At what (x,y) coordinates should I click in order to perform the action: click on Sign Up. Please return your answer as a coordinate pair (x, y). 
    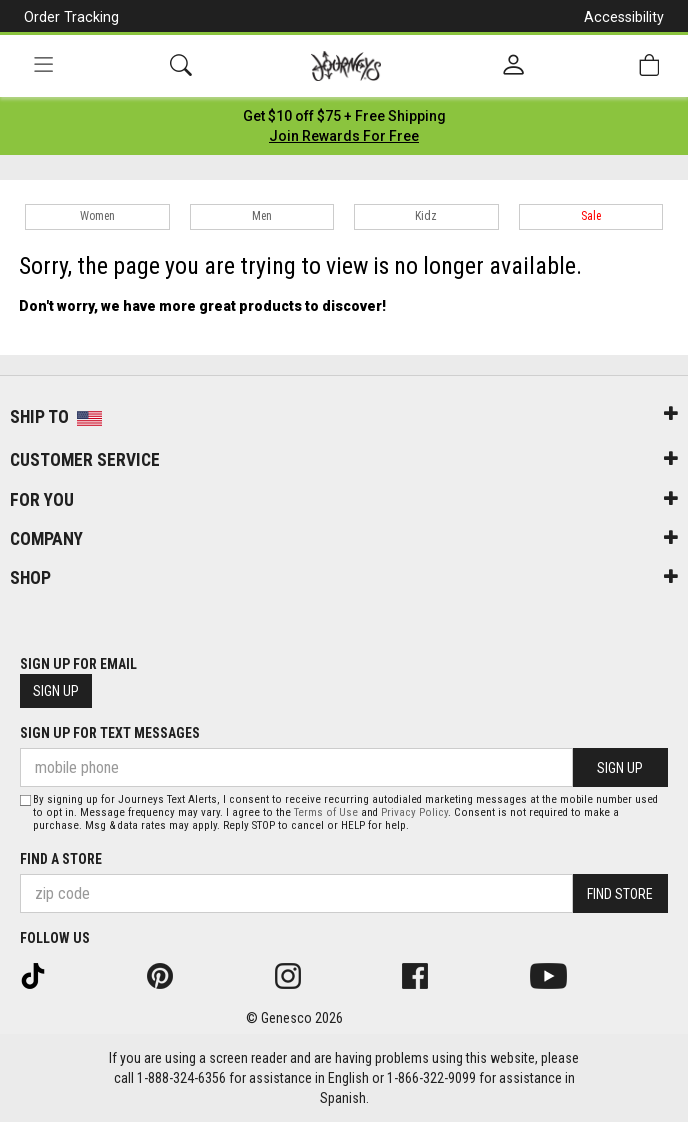
    Looking at the image, I should click on (56, 691).